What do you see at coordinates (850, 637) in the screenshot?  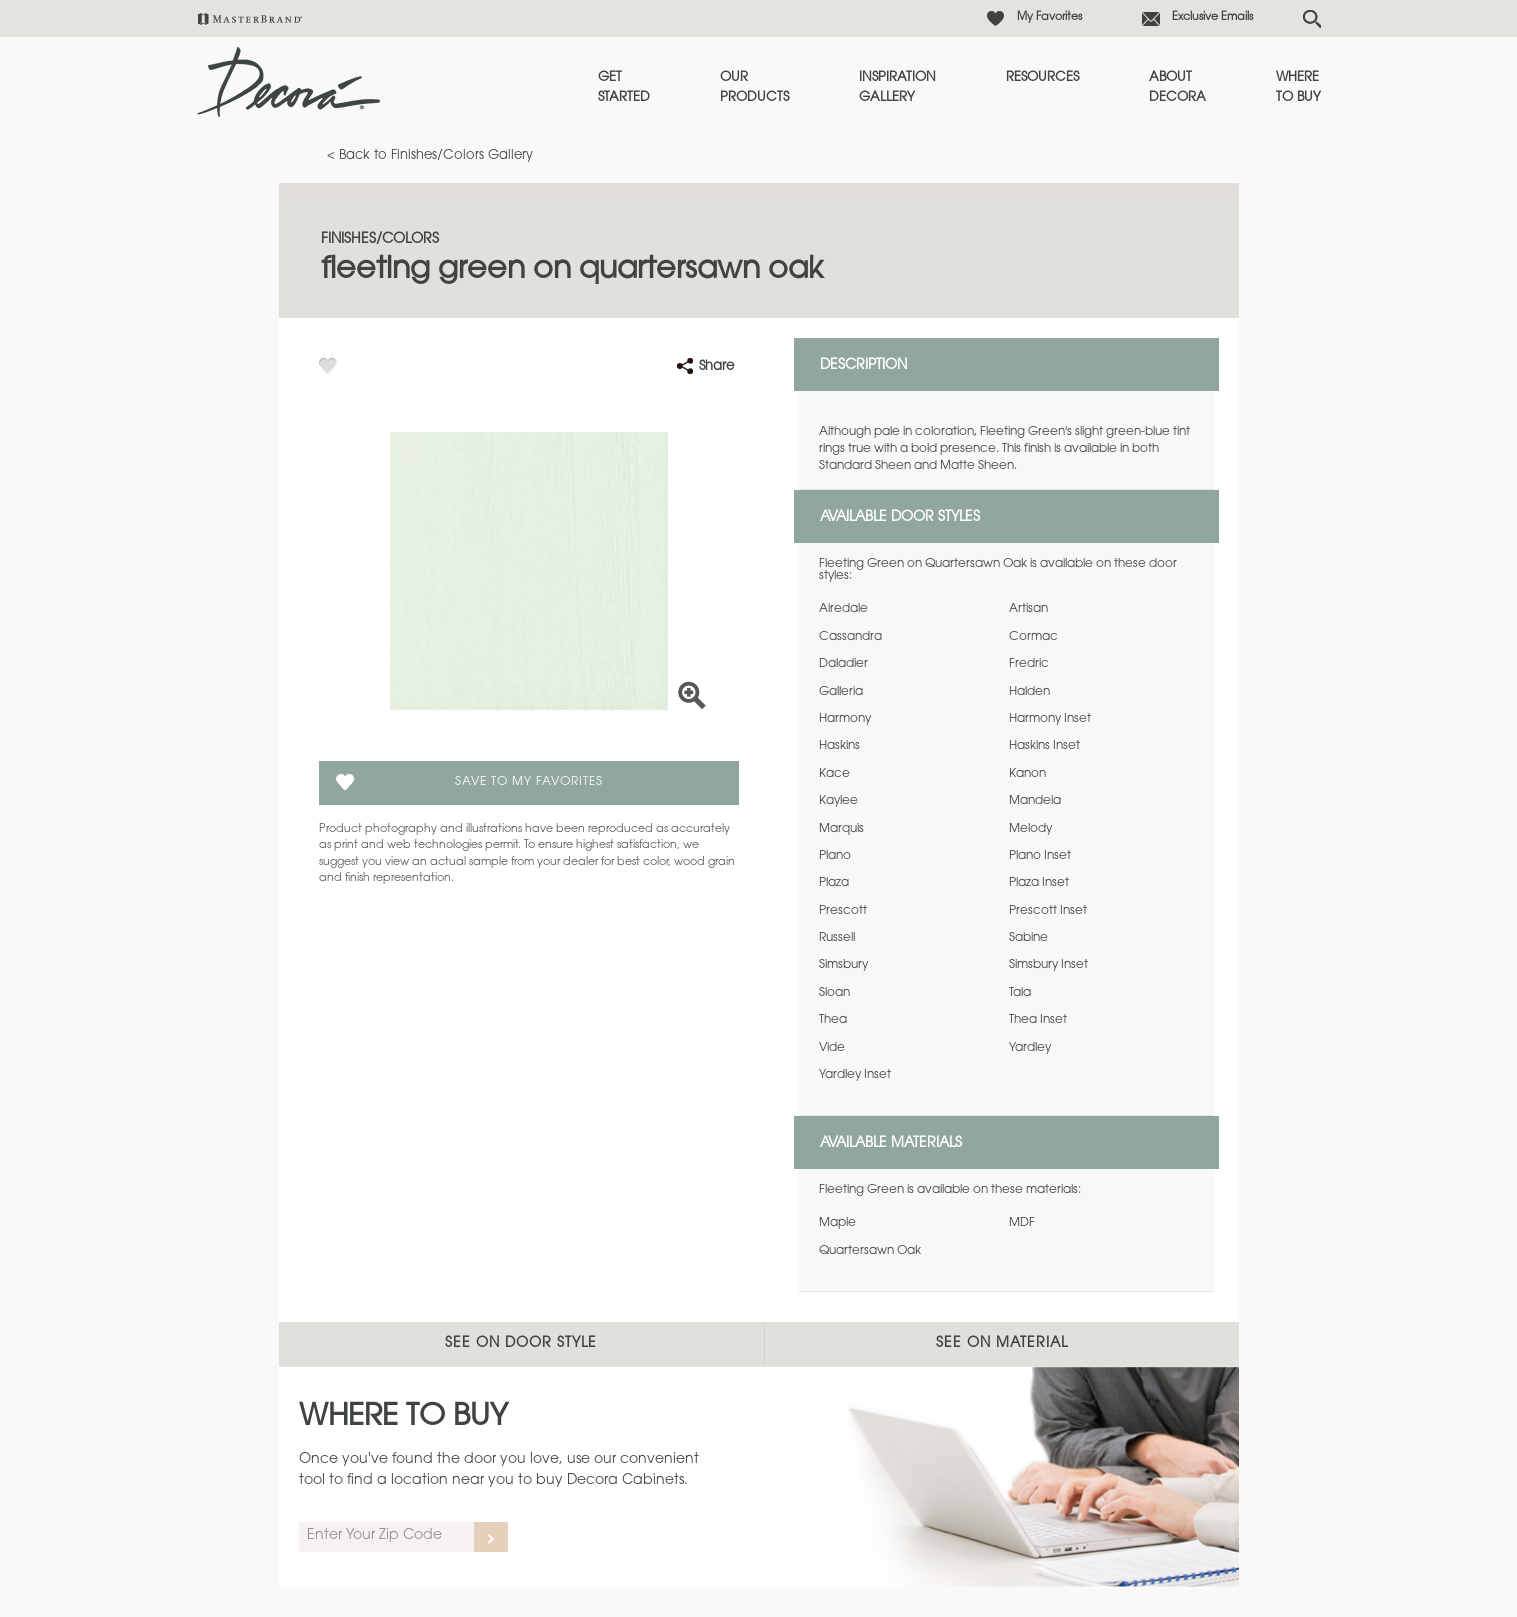 I see `Cassandra` at bounding box center [850, 637].